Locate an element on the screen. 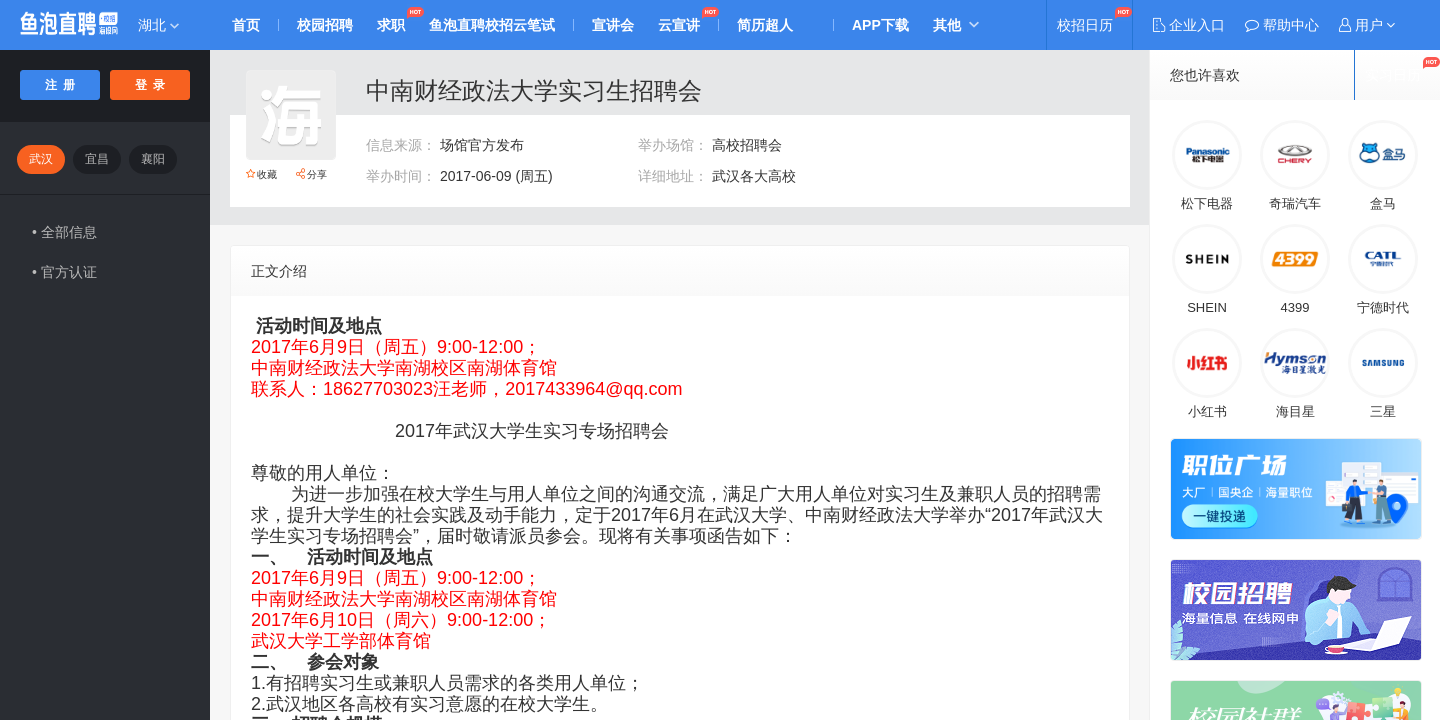 The image size is (1440, 720). APP下载 is located at coordinates (880, 25).